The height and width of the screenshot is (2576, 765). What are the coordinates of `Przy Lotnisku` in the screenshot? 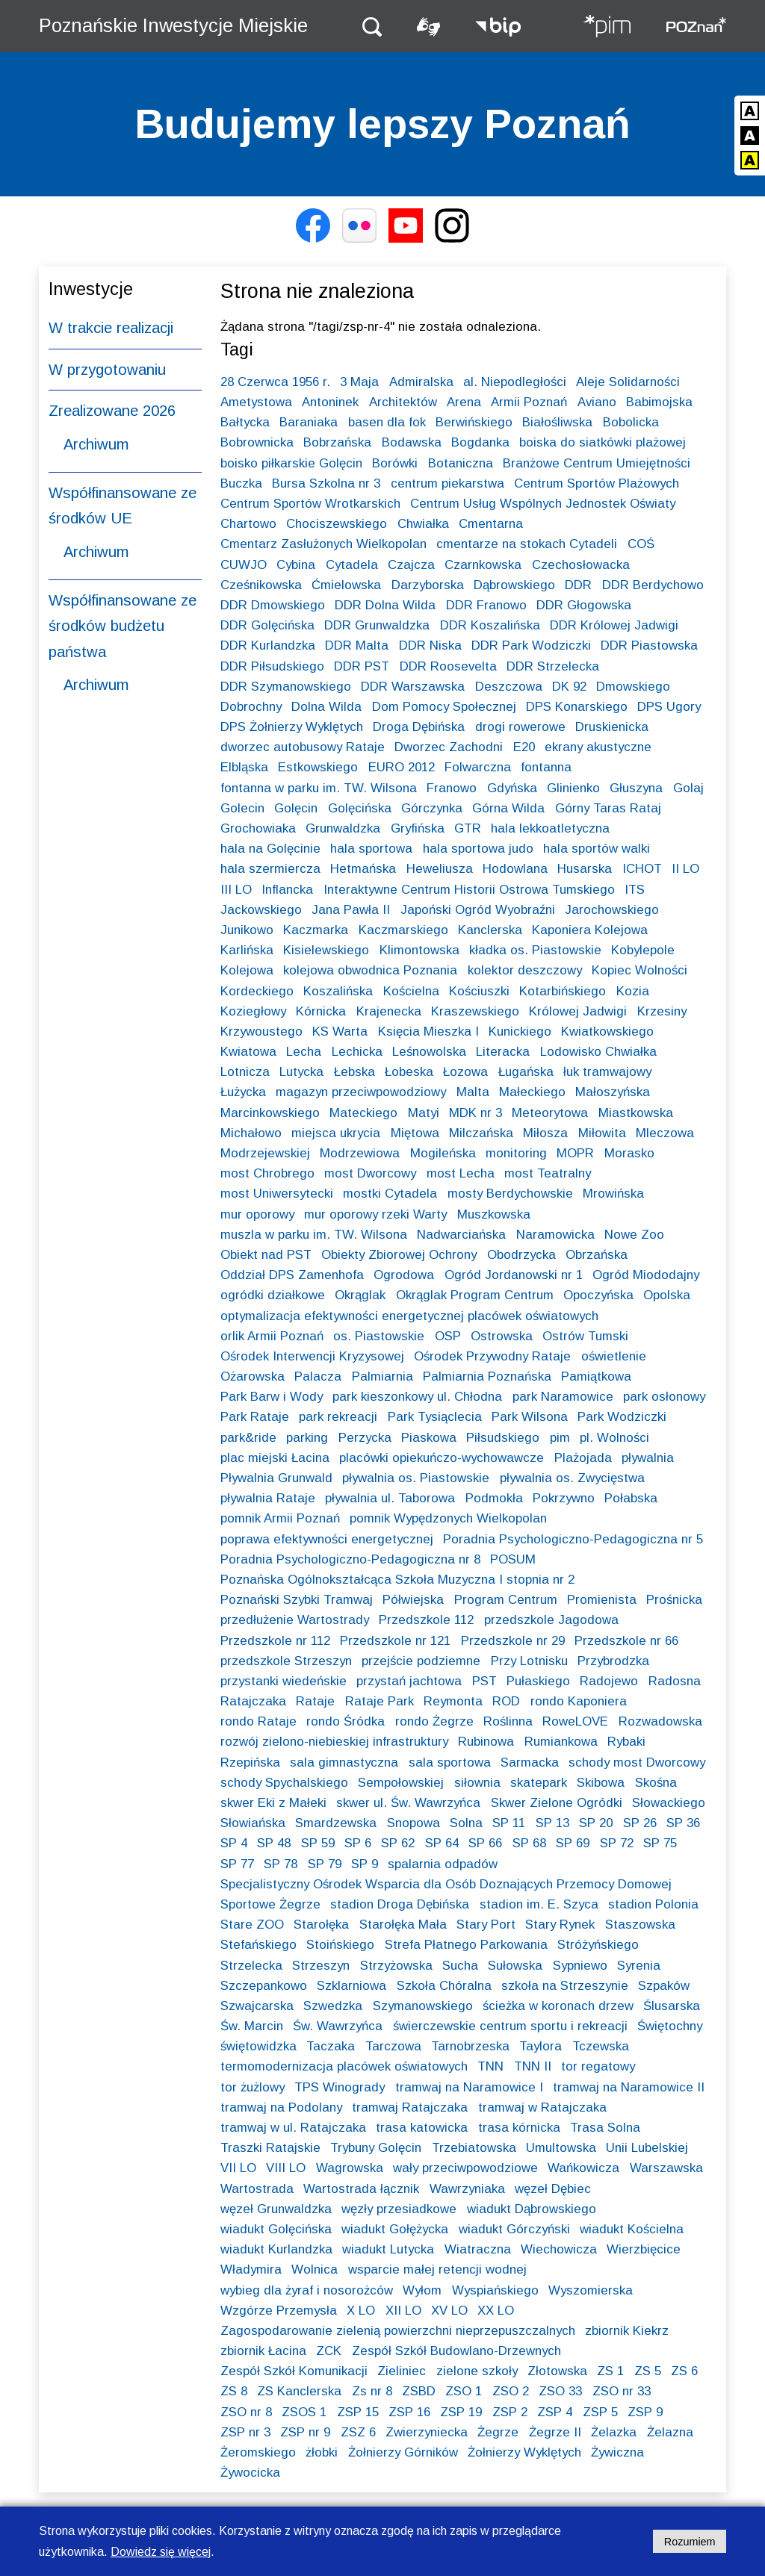 It's located at (529, 1661).